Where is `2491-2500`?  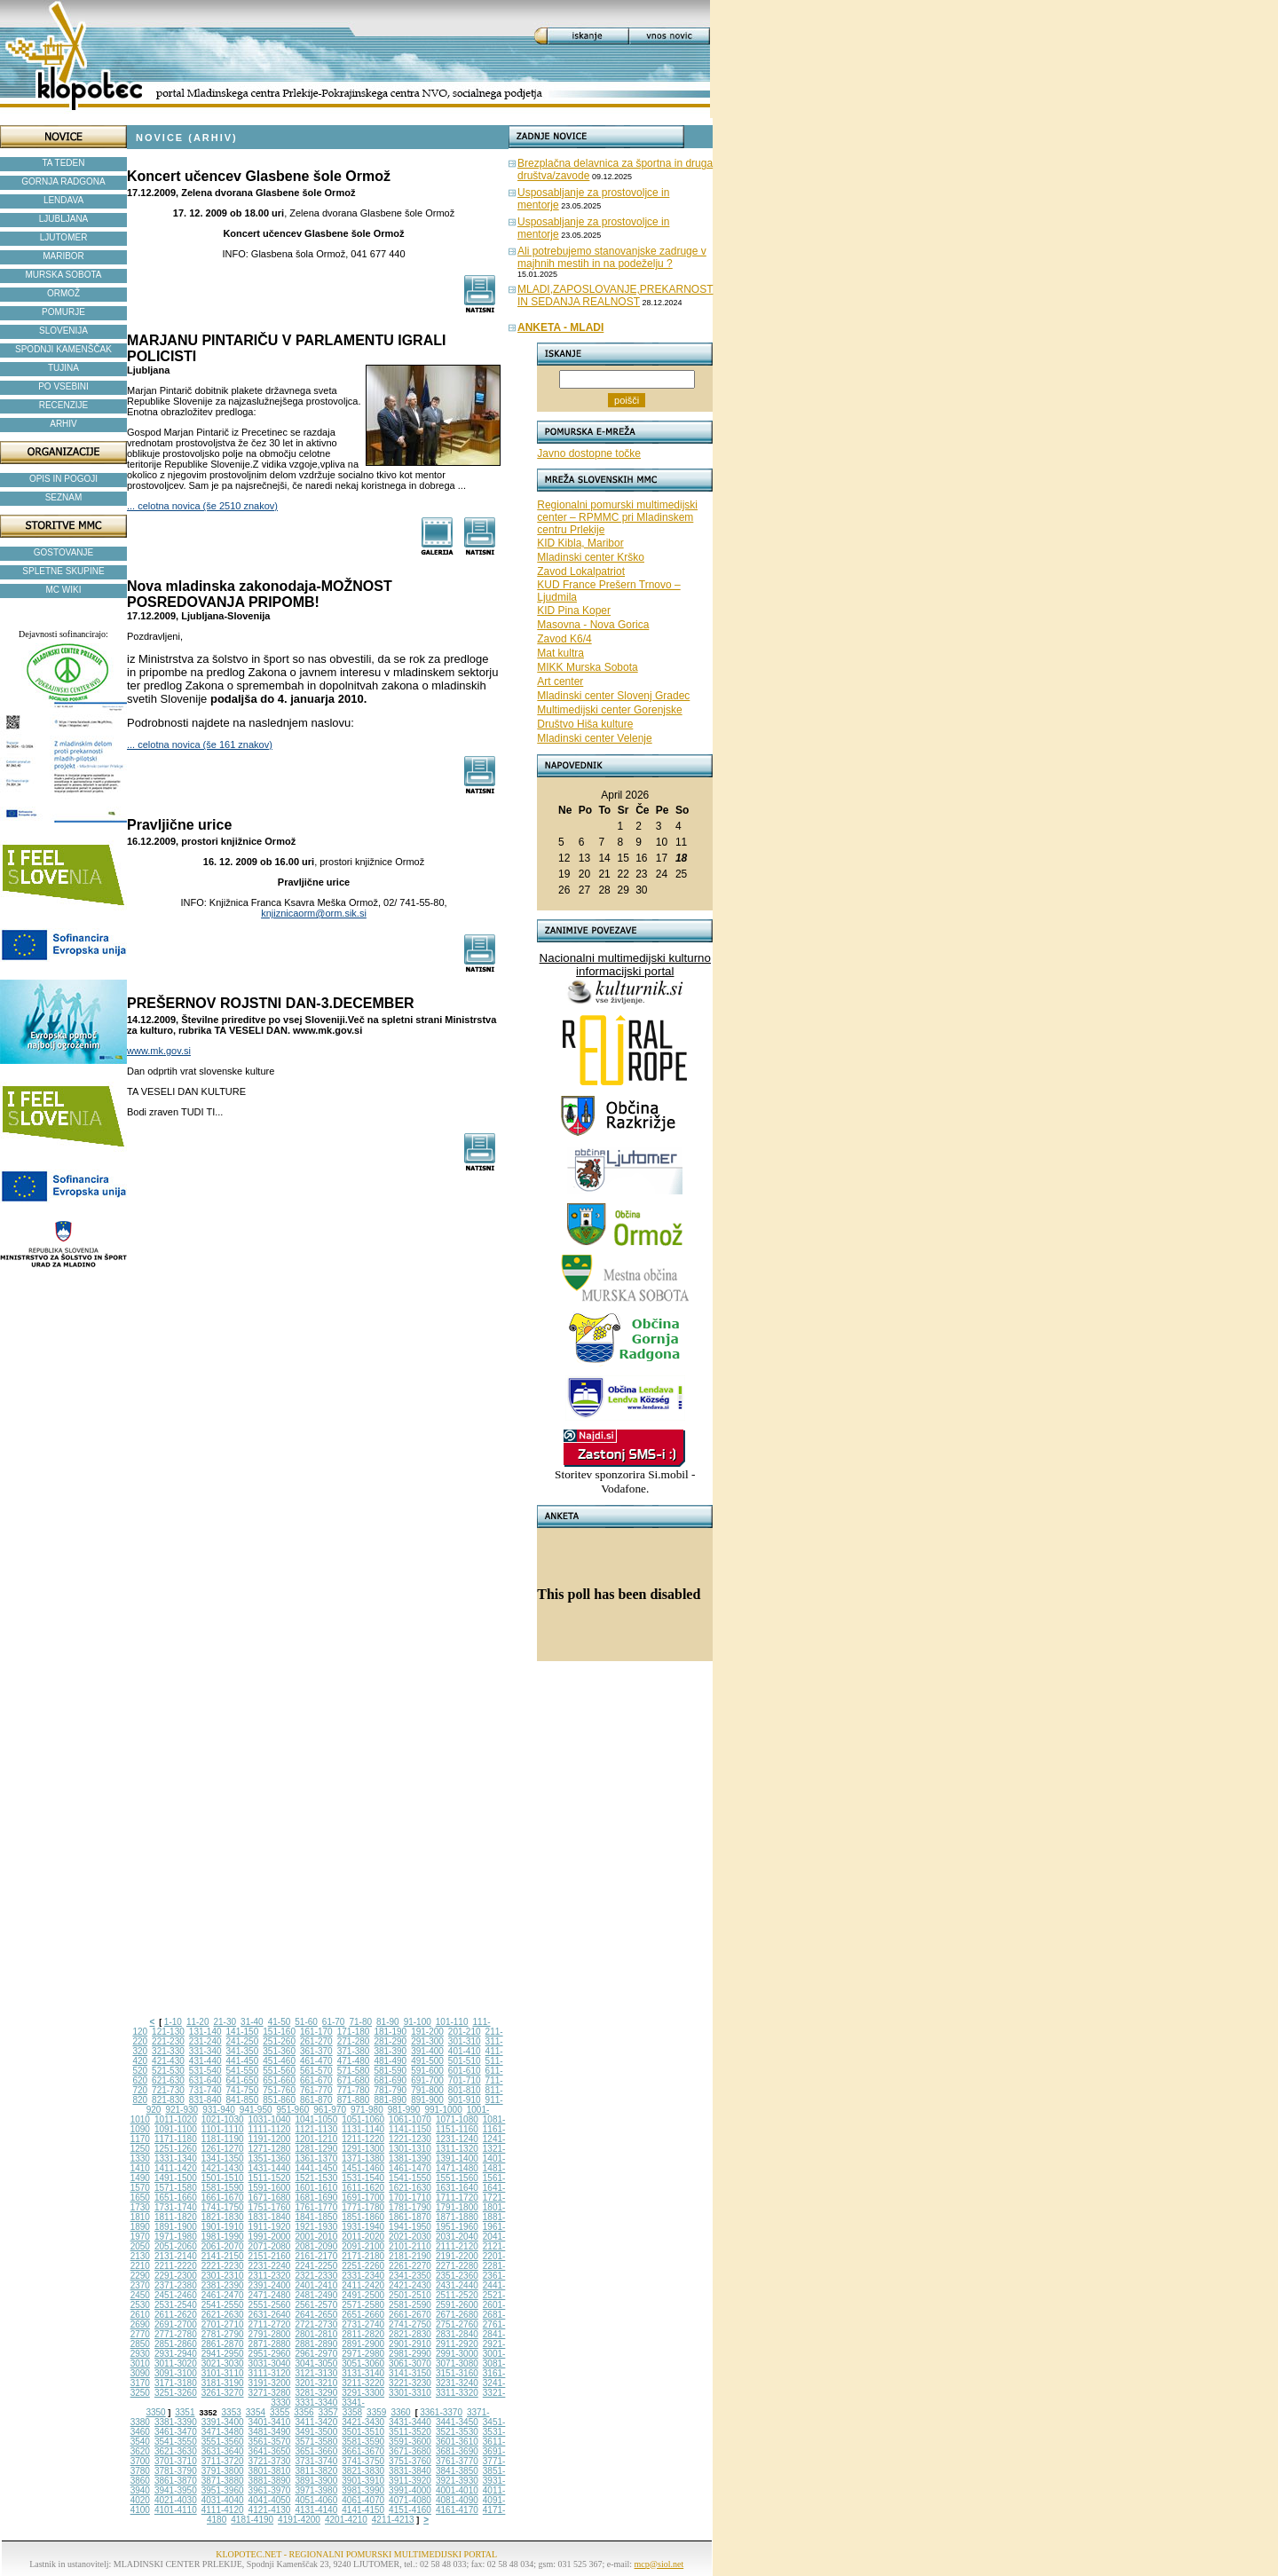 2491-2500 is located at coordinates (363, 2295).